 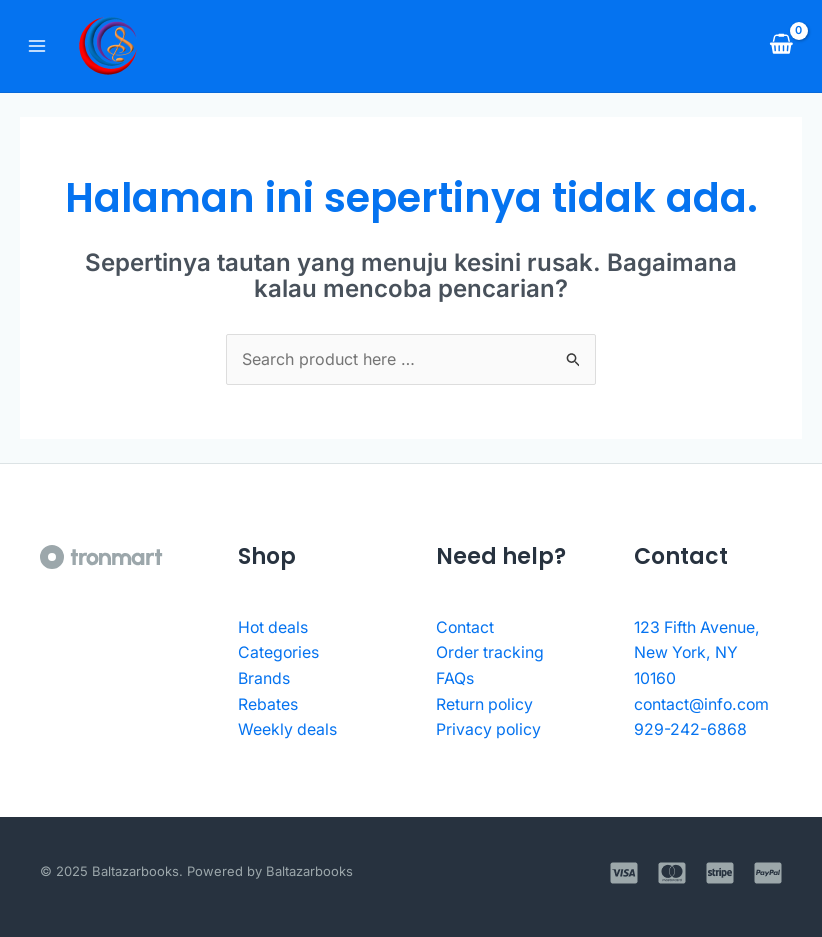 What do you see at coordinates (465, 627) in the screenshot?
I see `Contact` at bounding box center [465, 627].